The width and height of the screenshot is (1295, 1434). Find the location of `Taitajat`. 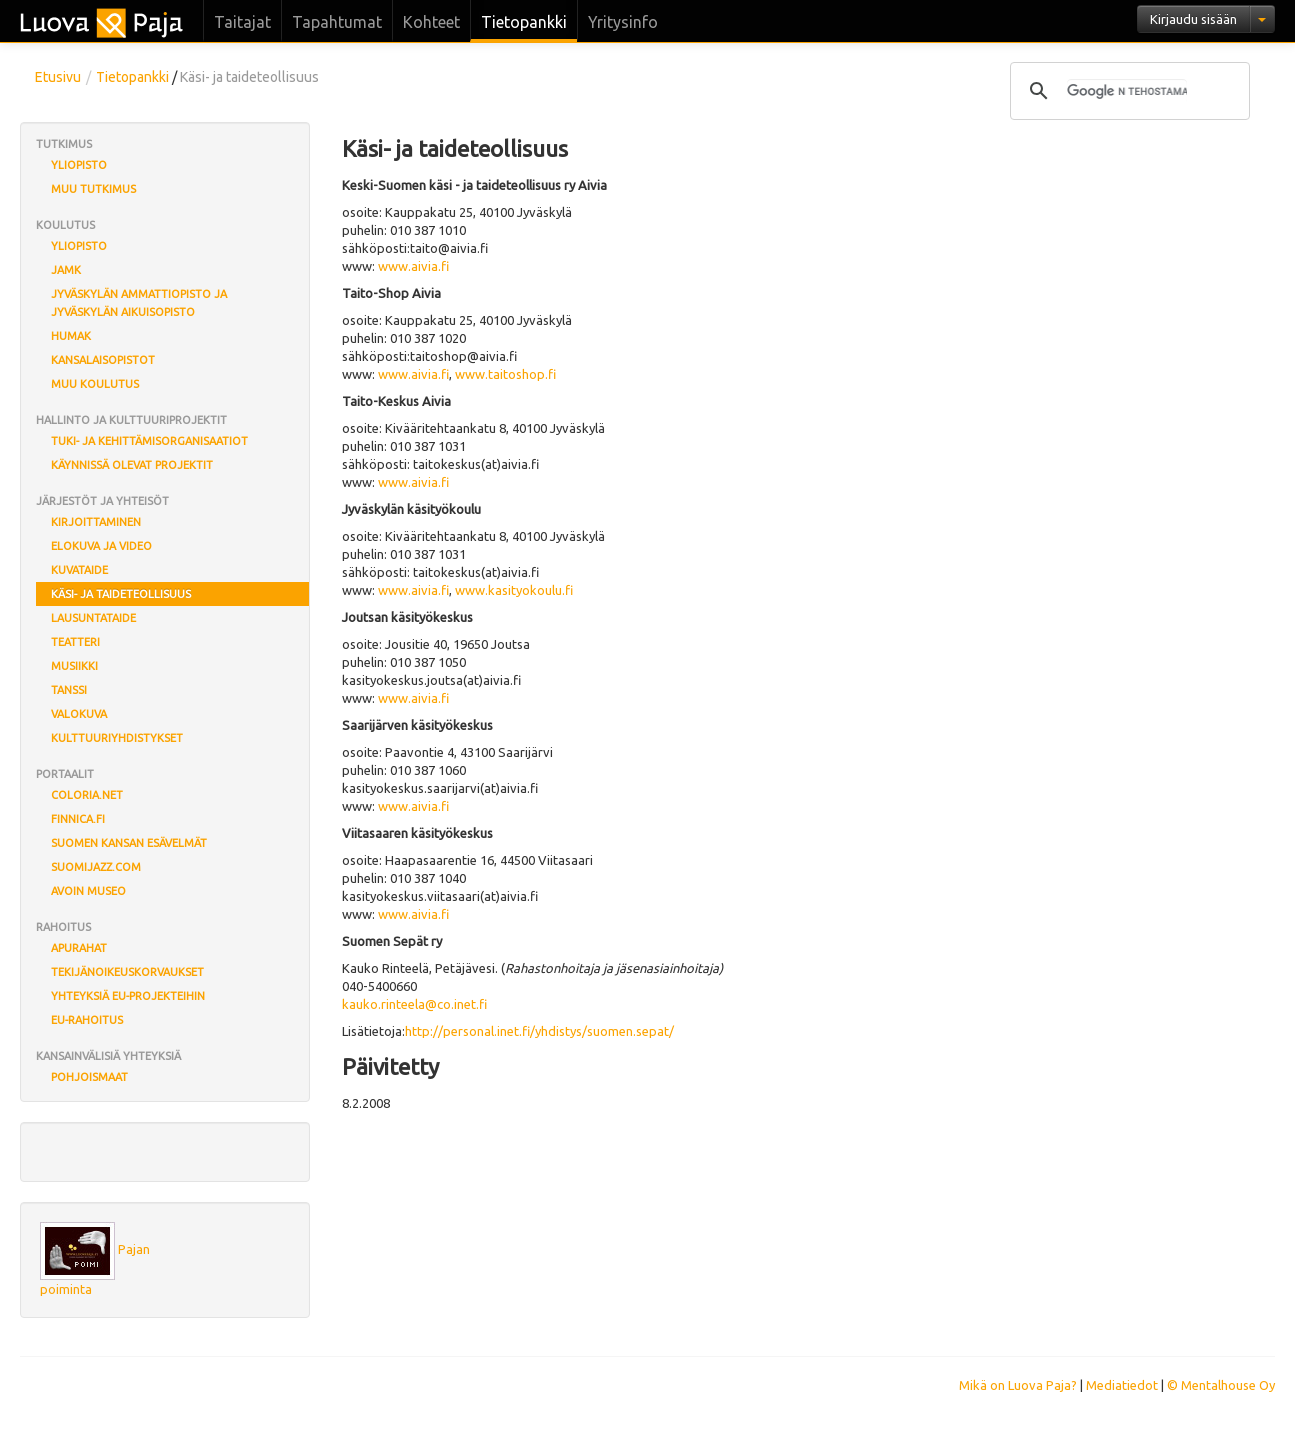

Taitajat is located at coordinates (242, 22).